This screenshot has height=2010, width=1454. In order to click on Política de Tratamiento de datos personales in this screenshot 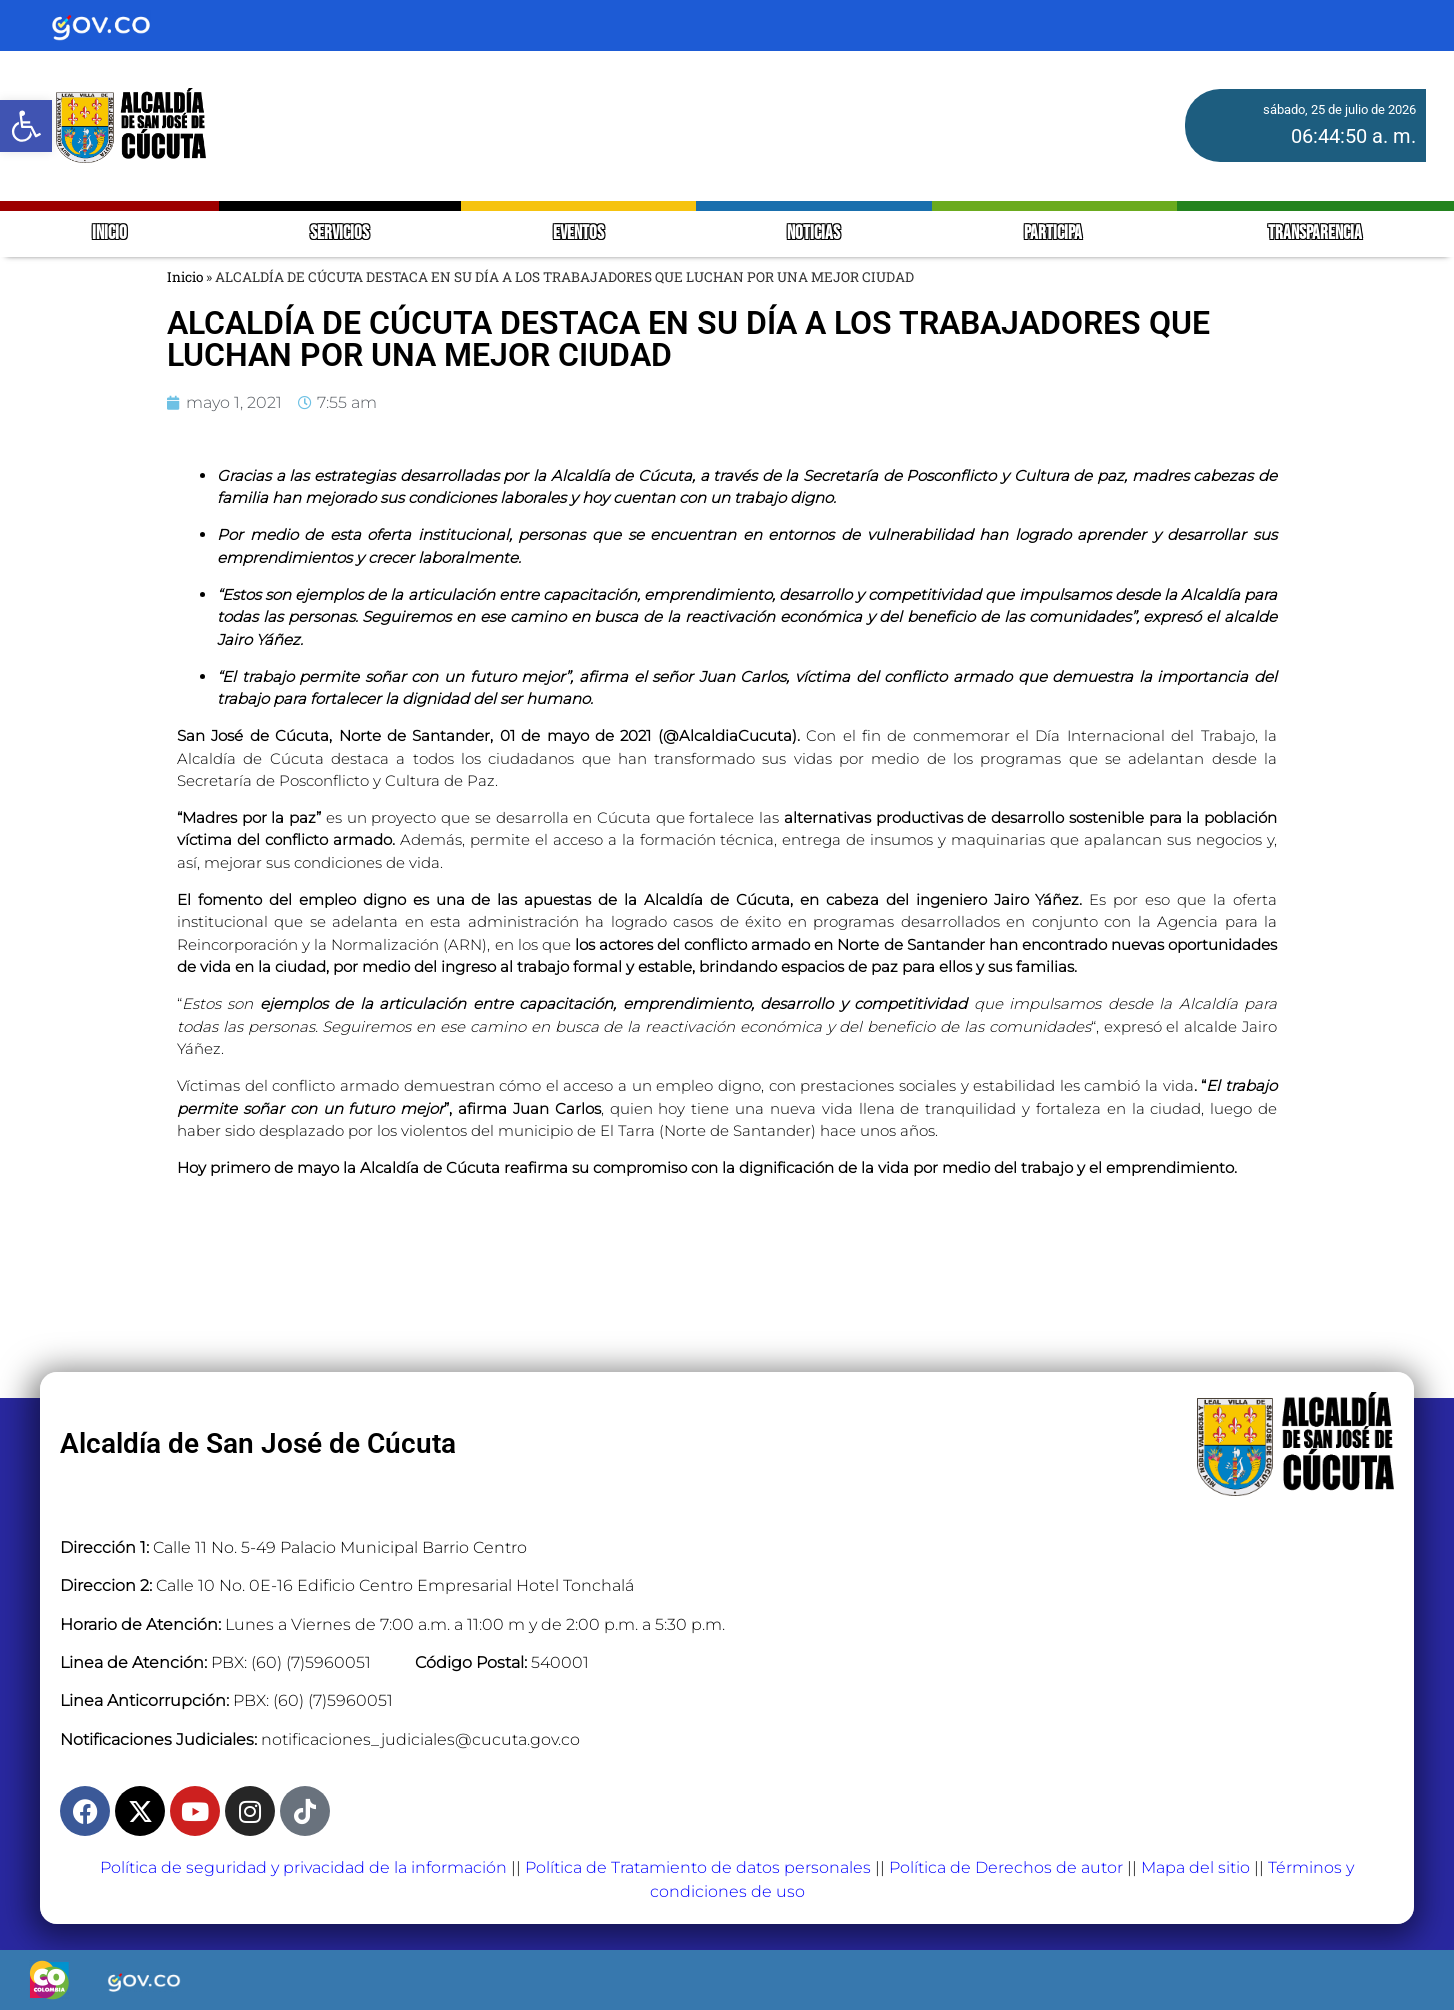, I will do `click(698, 1867)`.